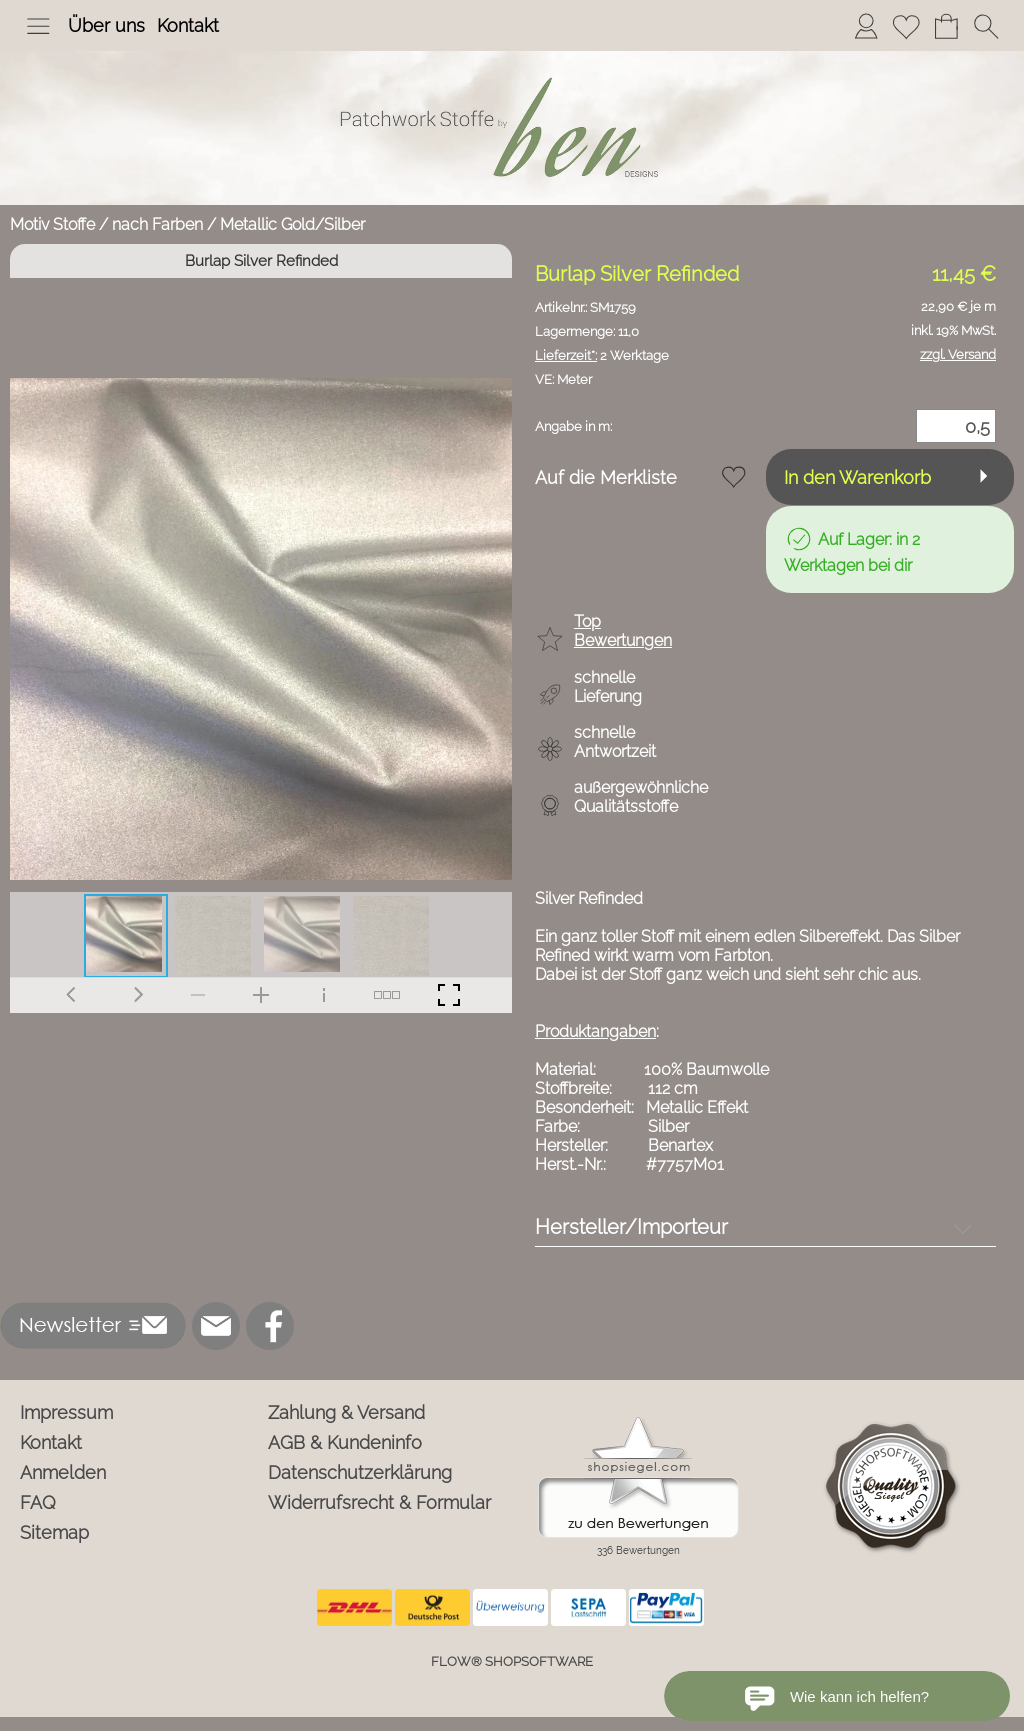 Image resolution: width=1024 pixels, height=1731 pixels. What do you see at coordinates (66, 1412) in the screenshot?
I see `Impressum` at bounding box center [66, 1412].